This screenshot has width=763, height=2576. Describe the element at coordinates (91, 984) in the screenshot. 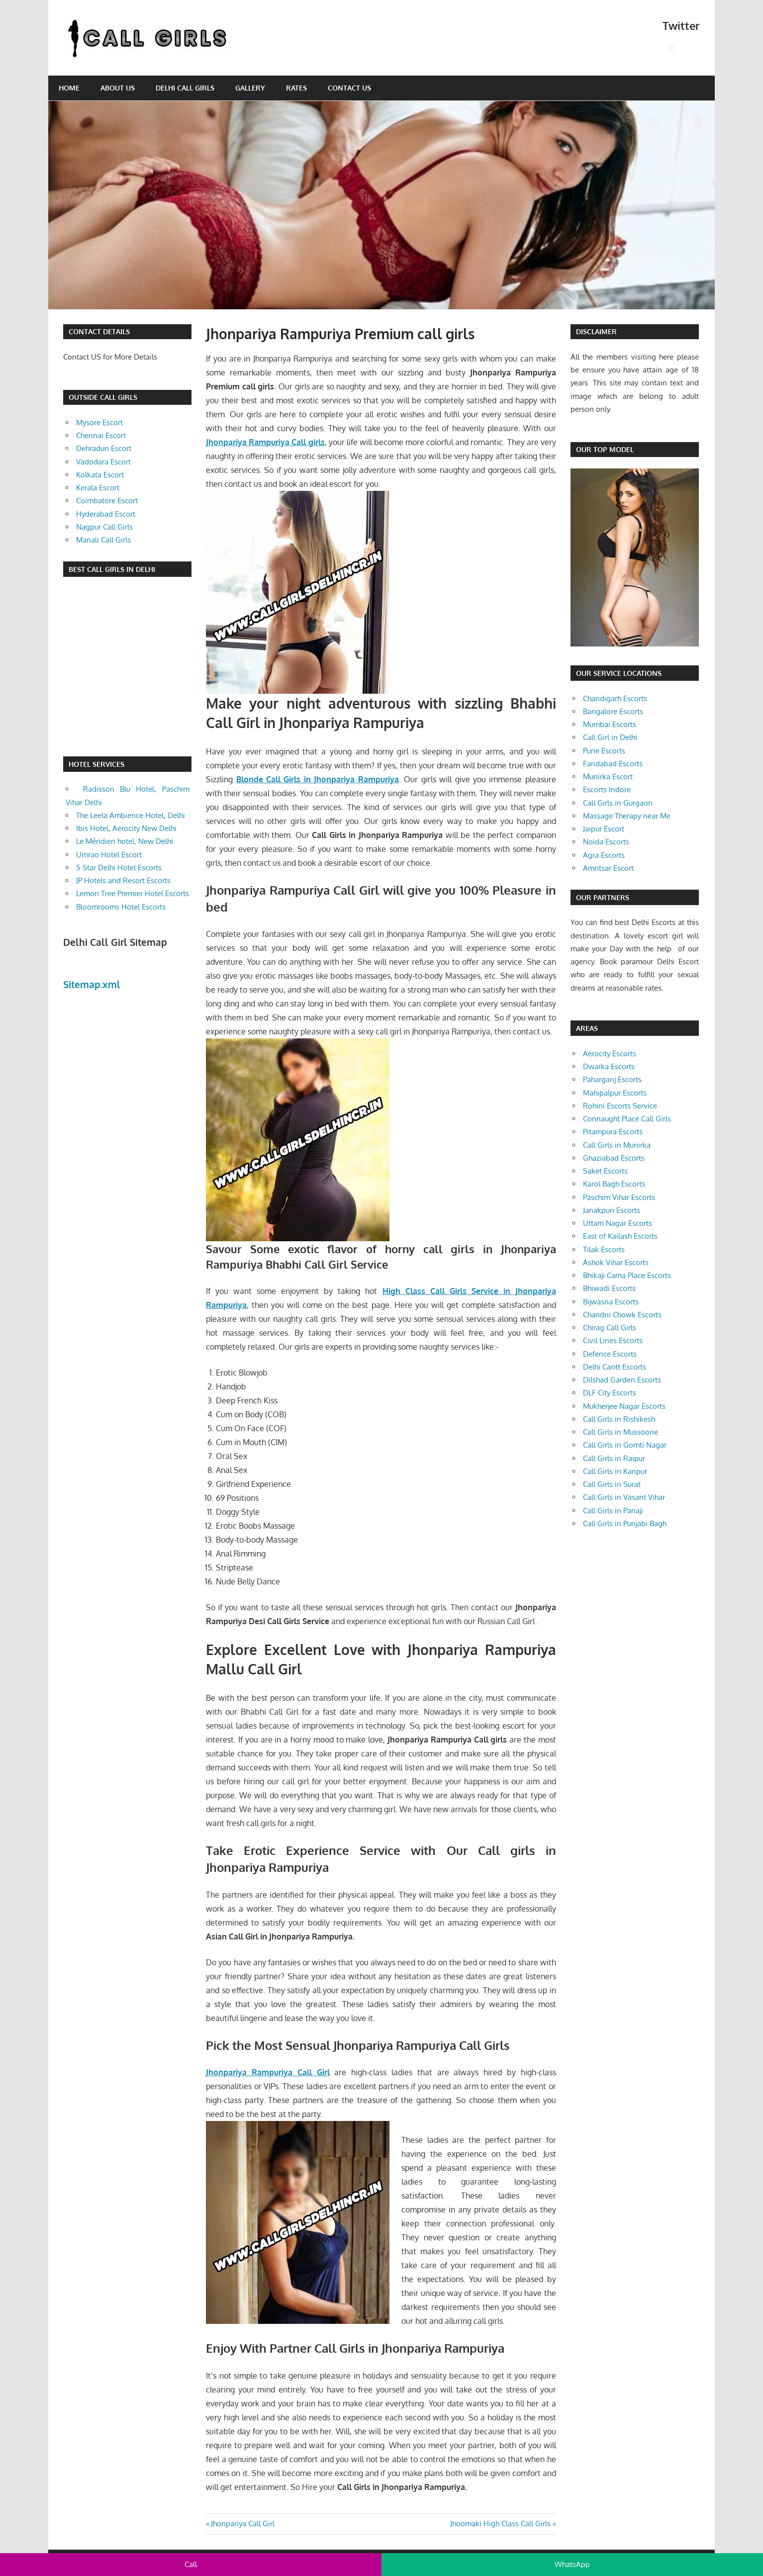

I see `Sitemap.xml` at that location.